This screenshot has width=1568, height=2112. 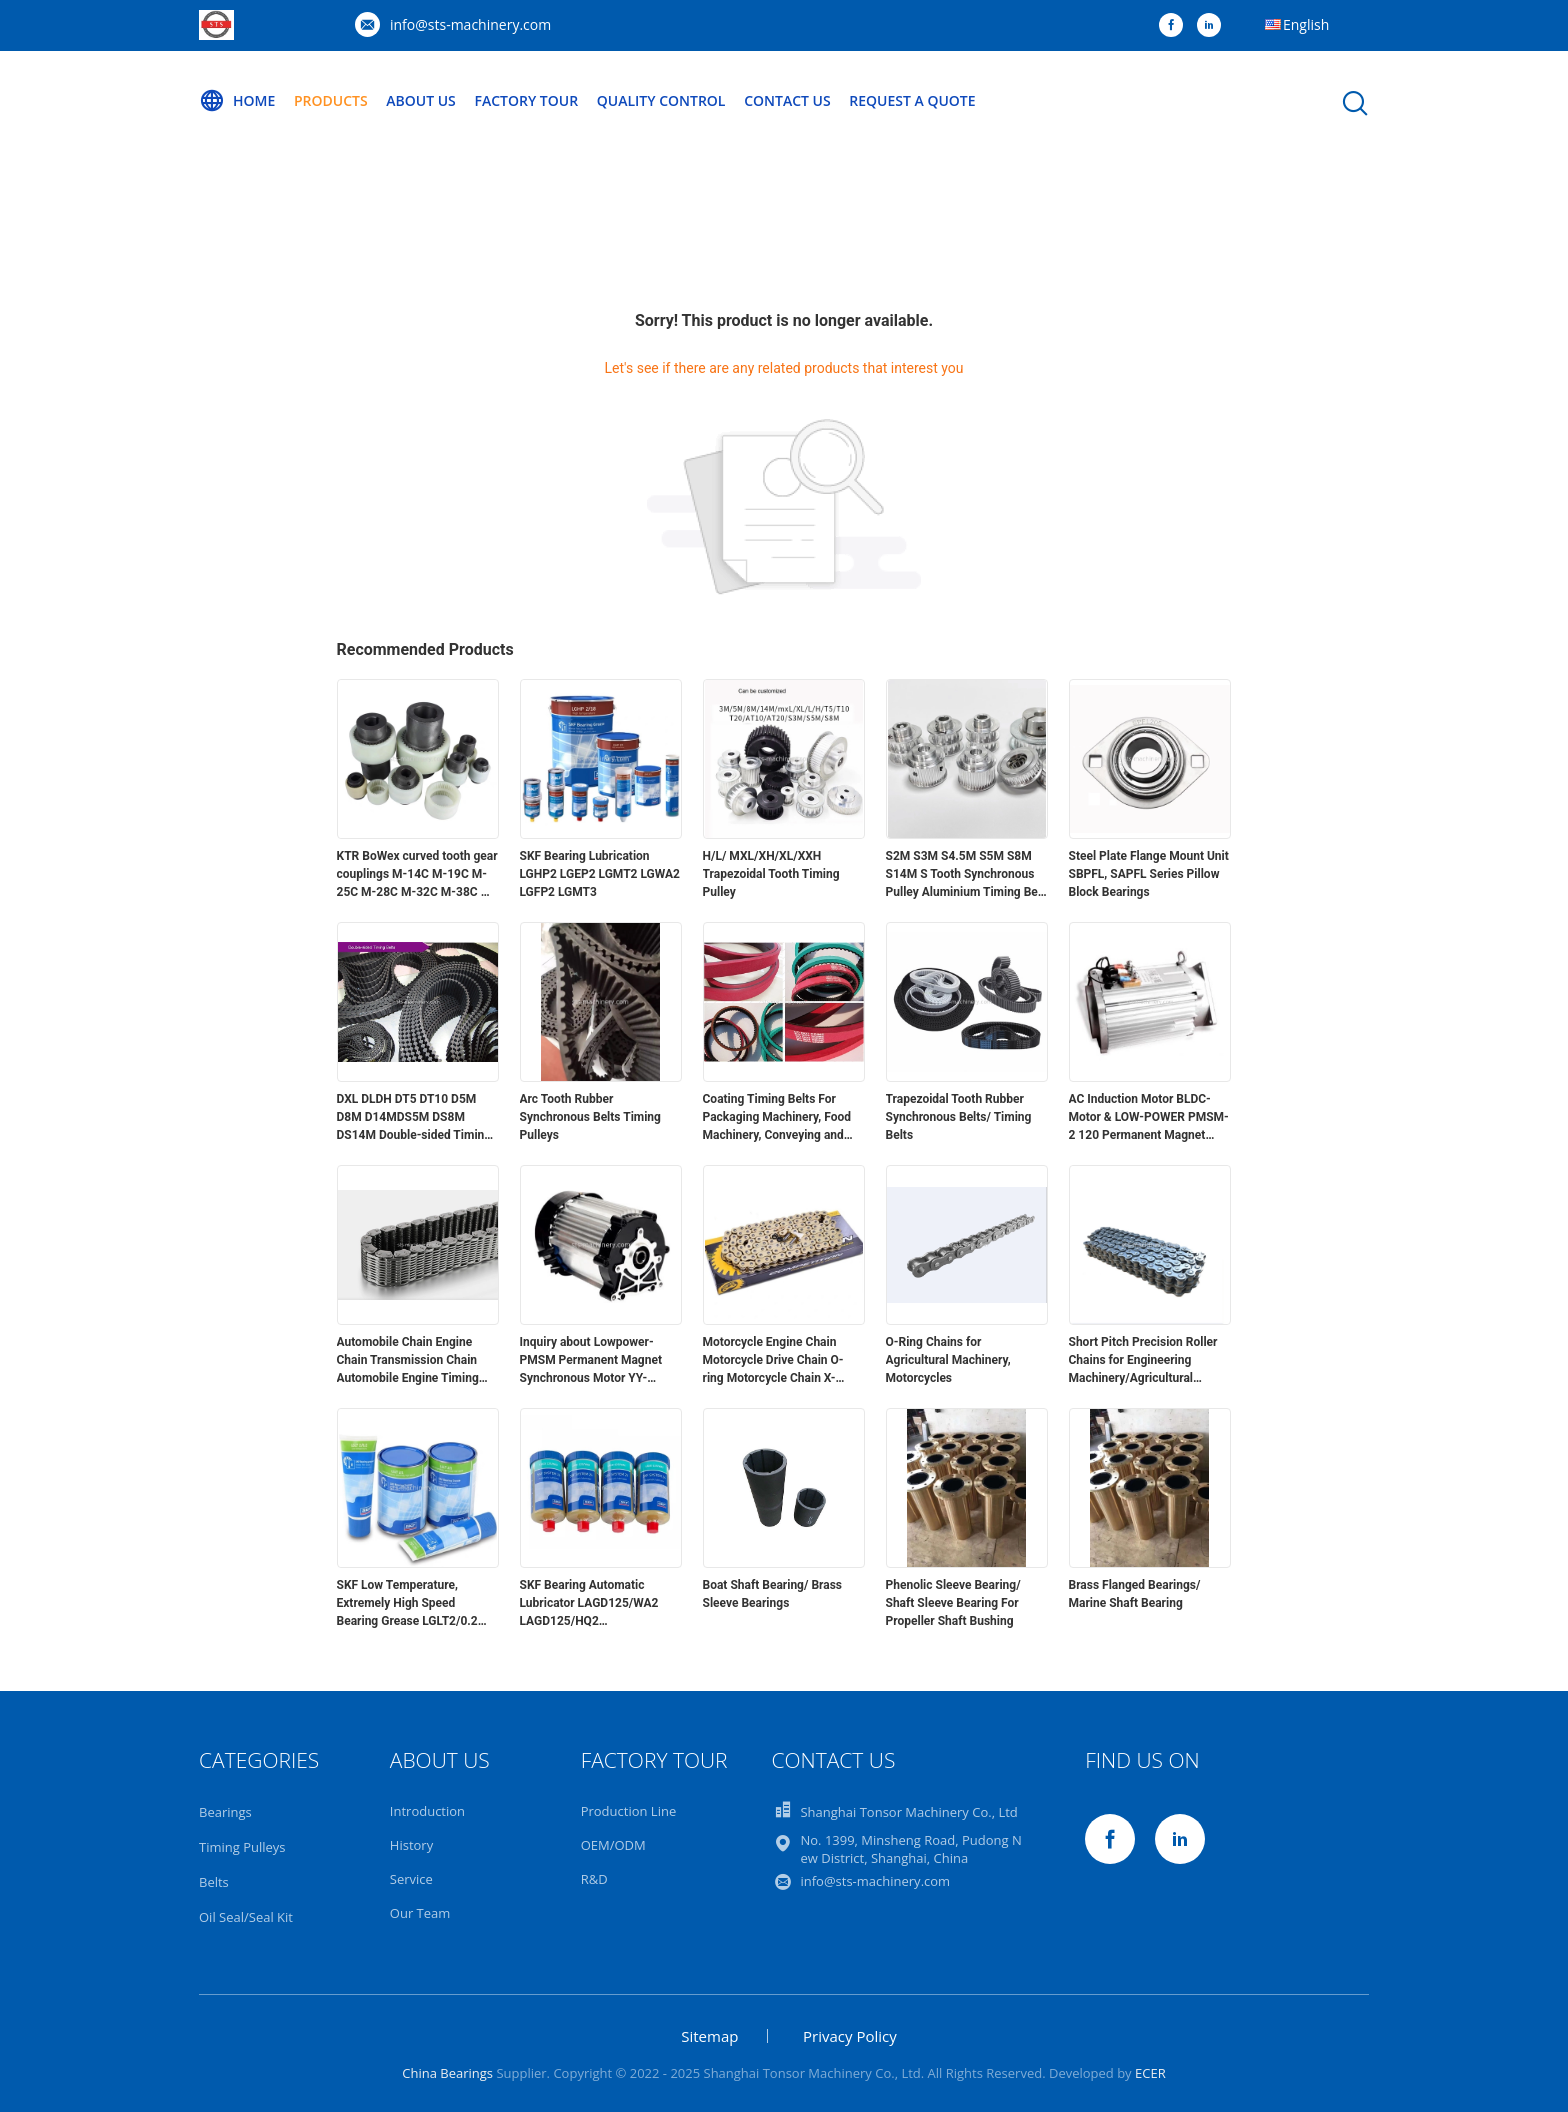 I want to click on Timing Pulleys, so click(x=242, y=1847).